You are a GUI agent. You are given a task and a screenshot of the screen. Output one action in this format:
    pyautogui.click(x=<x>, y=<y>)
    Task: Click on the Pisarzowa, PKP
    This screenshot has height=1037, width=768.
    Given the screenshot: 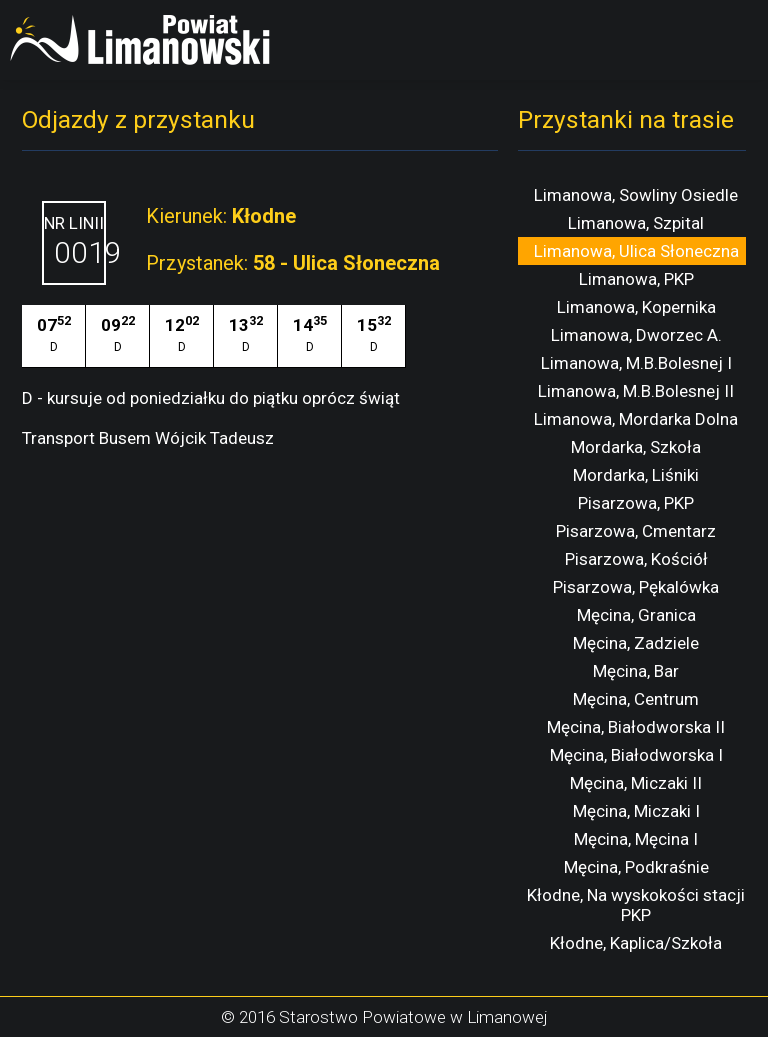 What is the action you would take?
    pyautogui.click(x=636, y=503)
    